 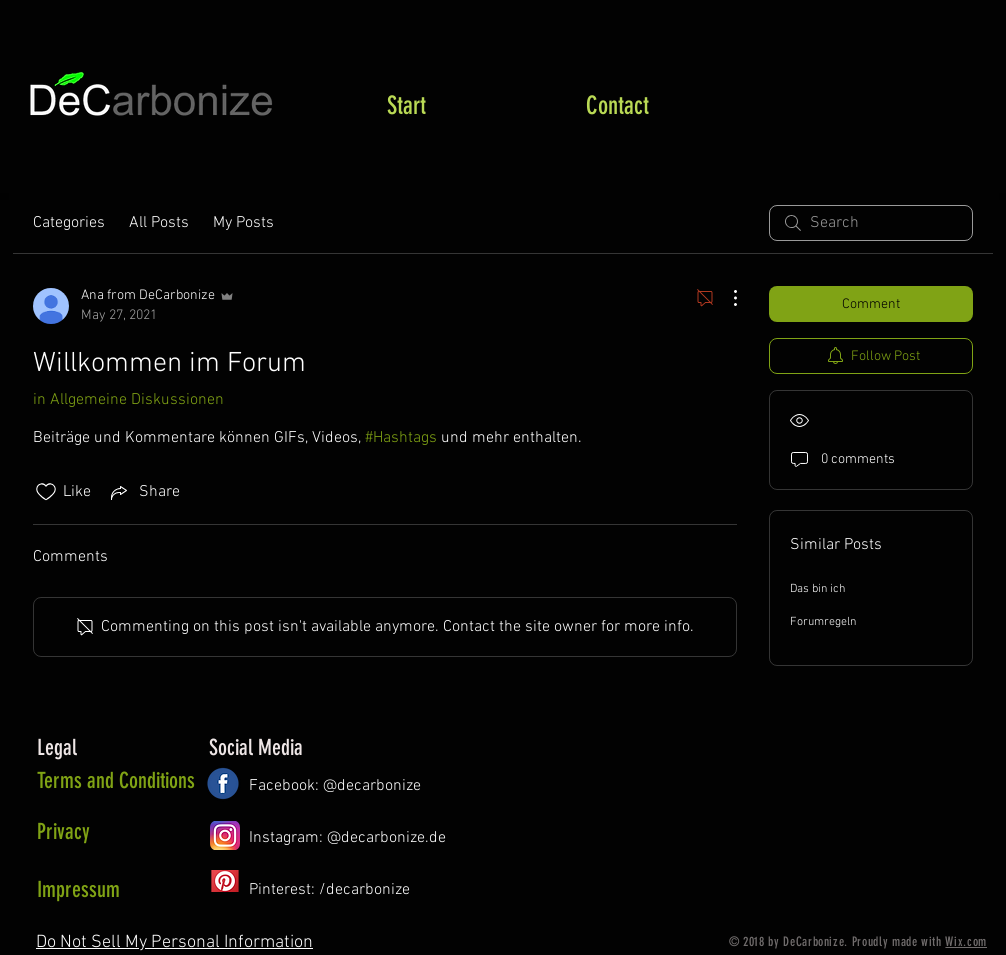 I want to click on All Posts, so click(x=159, y=223).